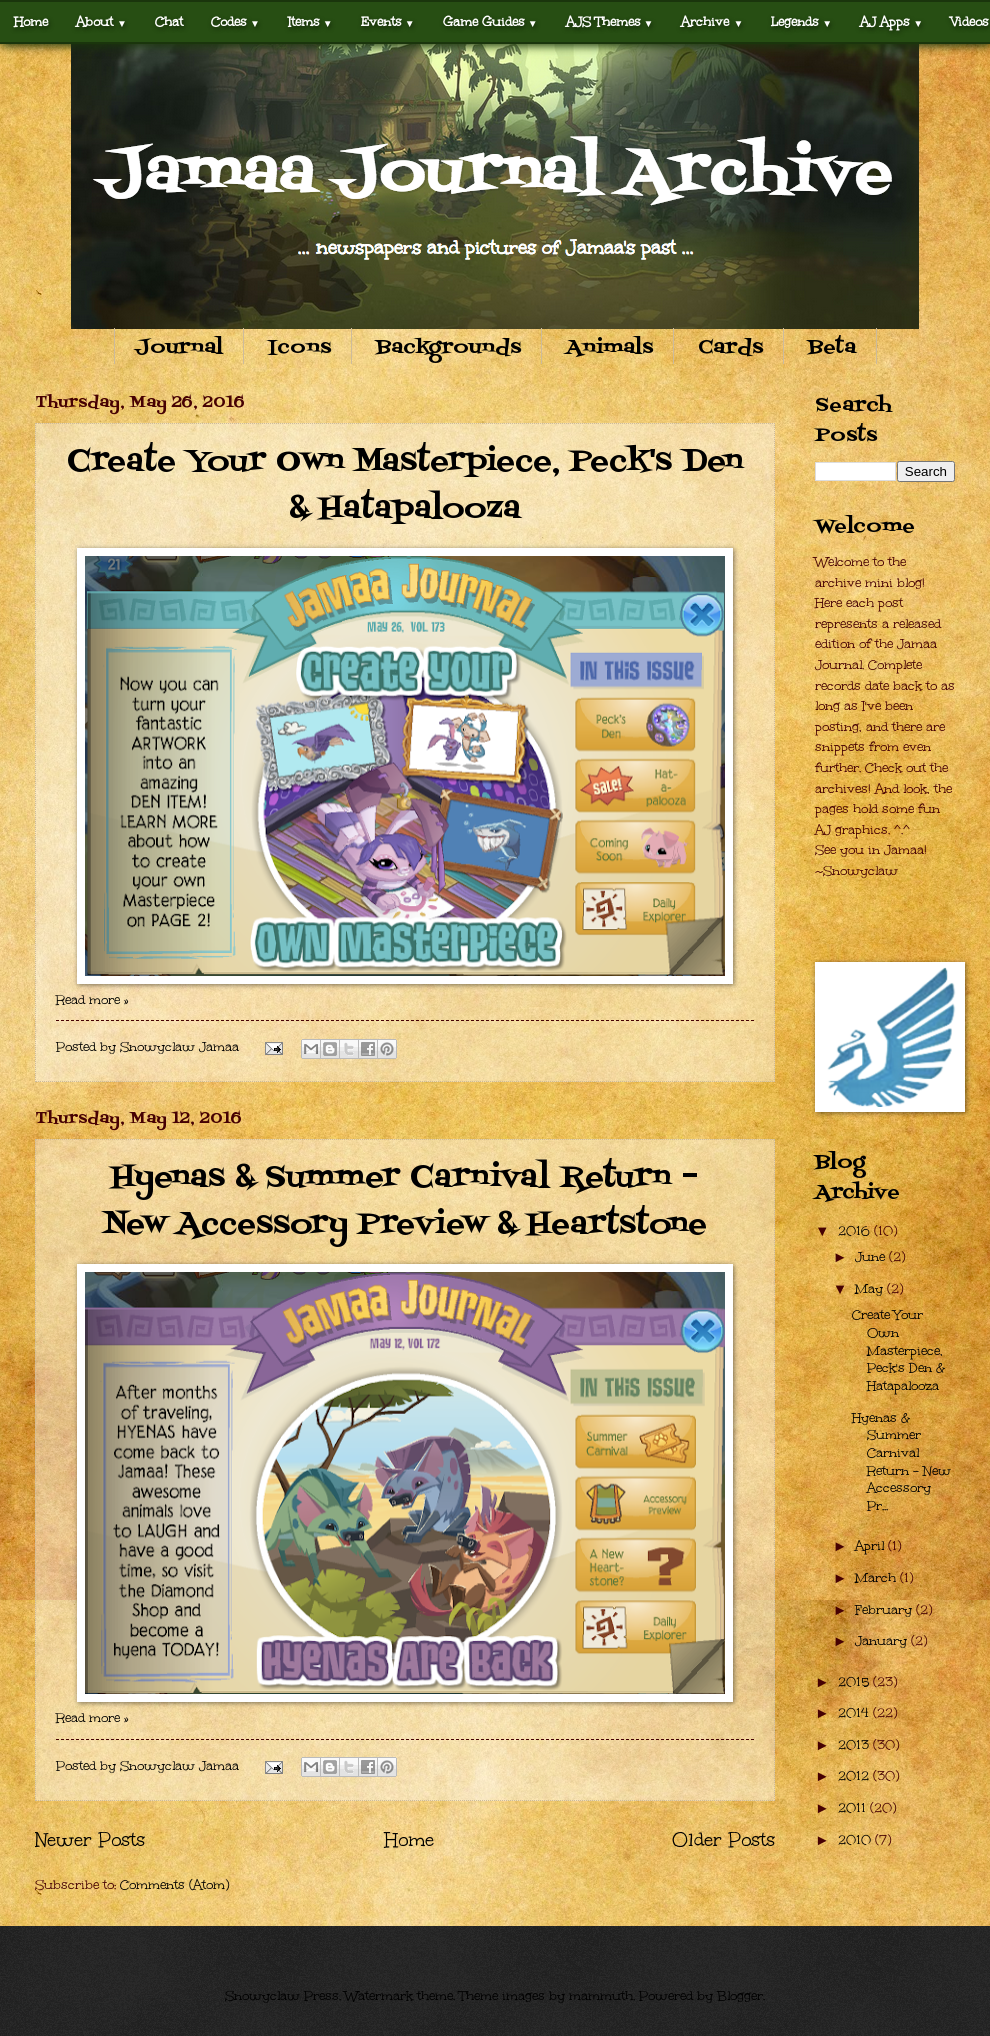 This screenshot has width=990, height=2036. What do you see at coordinates (723, 1839) in the screenshot?
I see `Older Posts` at bounding box center [723, 1839].